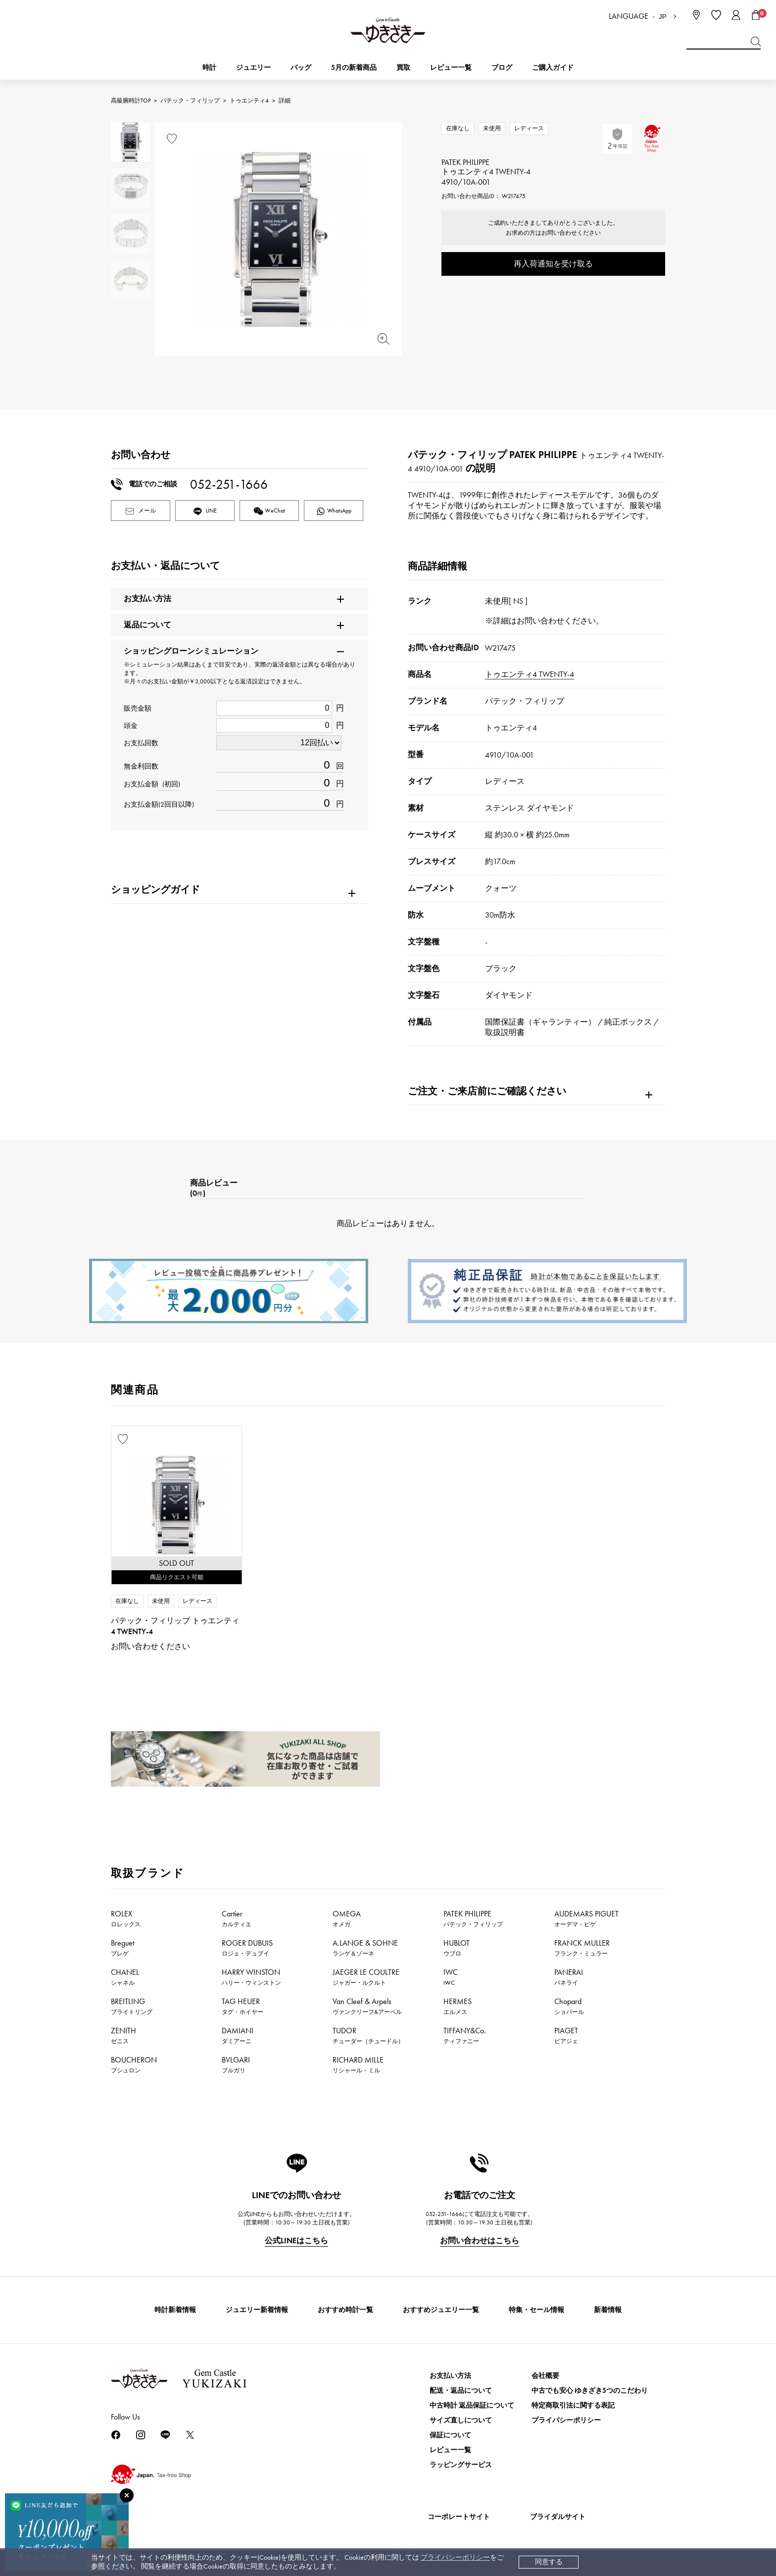 The width and height of the screenshot is (776, 2576). I want to click on CHANEL, so click(125, 1976).